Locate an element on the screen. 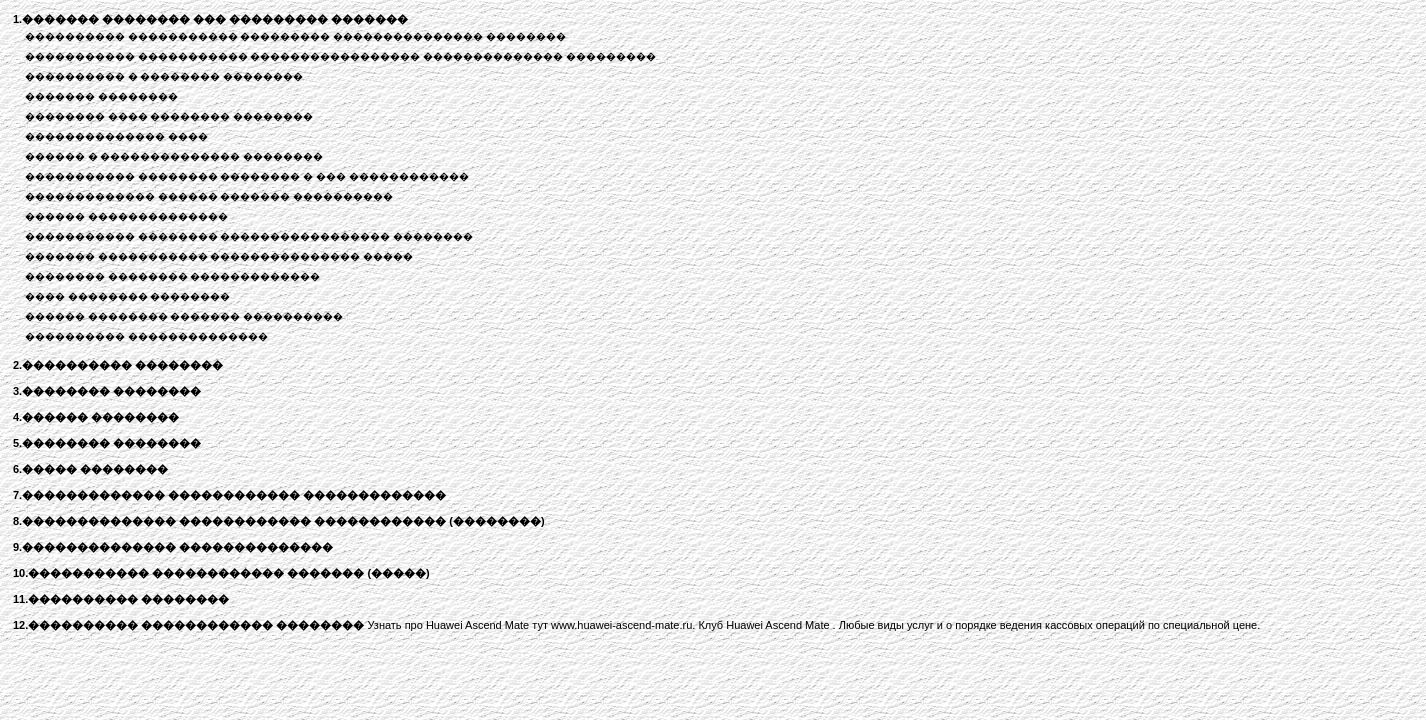  ����������� ����������� ����������������� �������������� ��������� is located at coordinates (340, 56).